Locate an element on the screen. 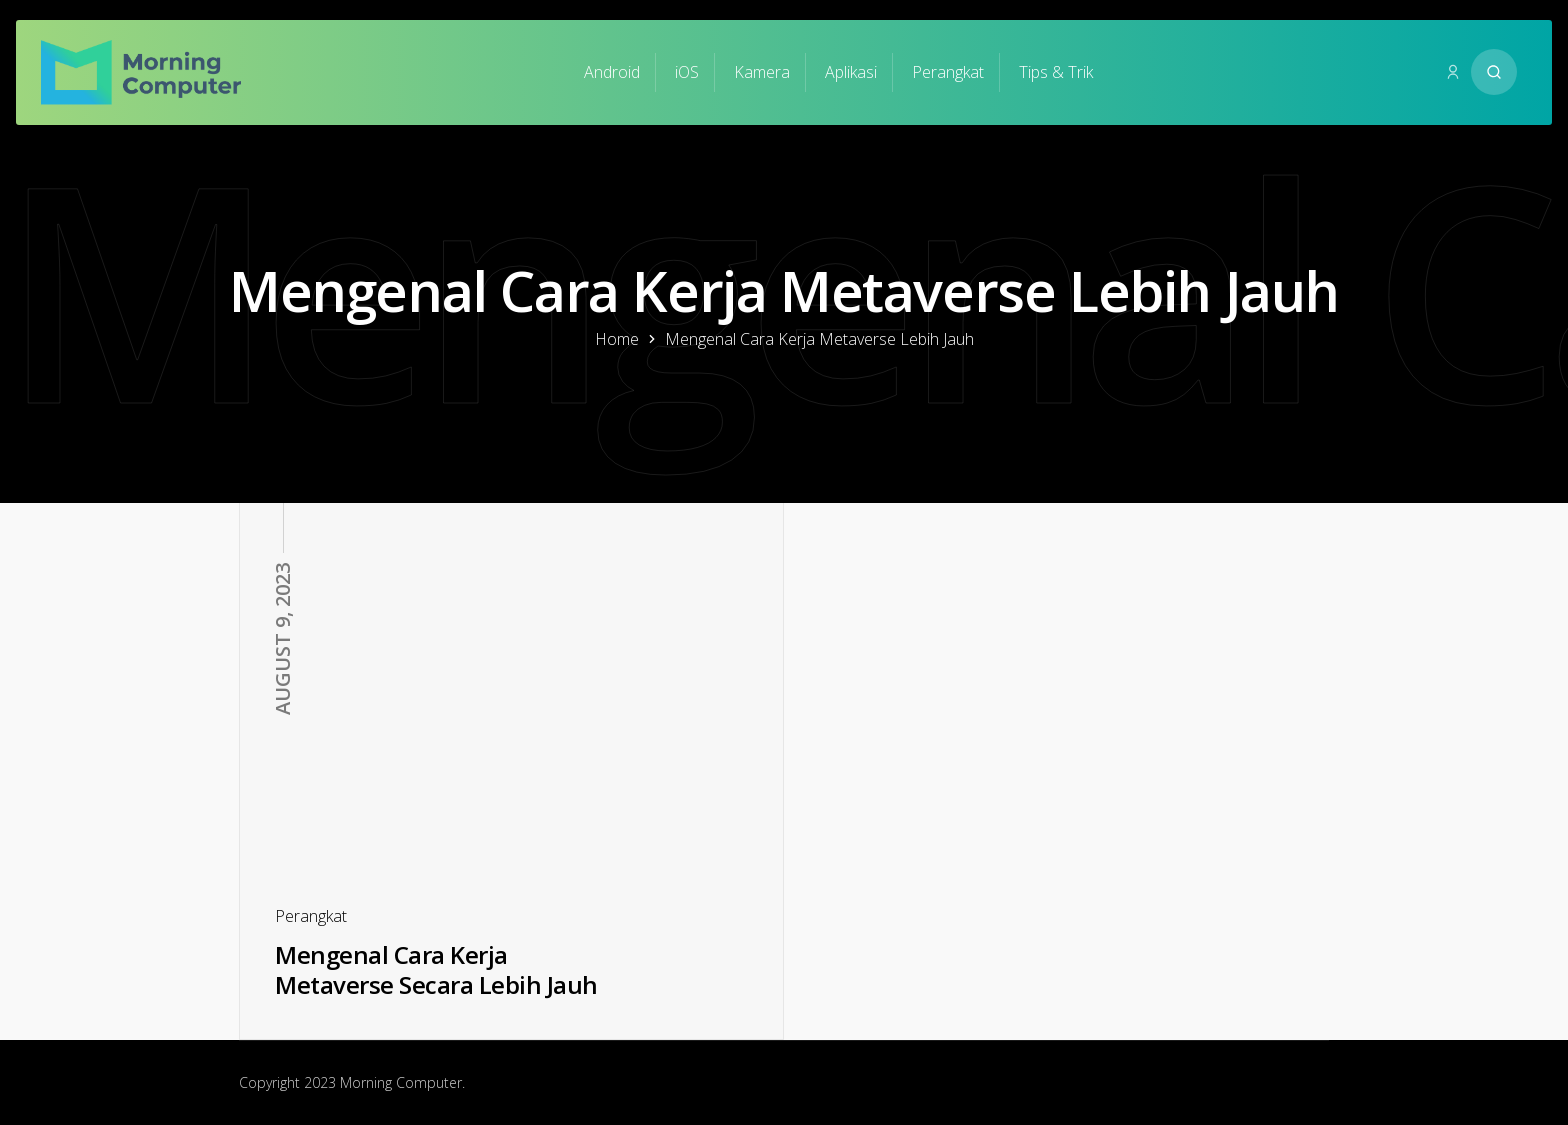 The width and height of the screenshot is (1568, 1125). Aplikasi is located at coordinates (851, 72).